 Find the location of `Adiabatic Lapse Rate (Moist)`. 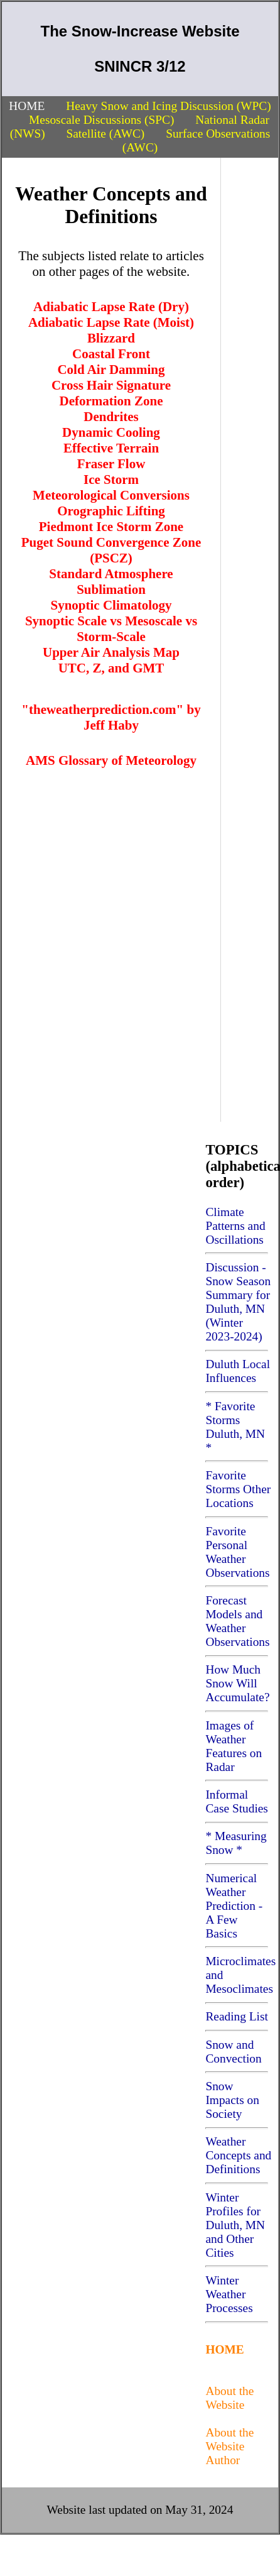

Adiabatic Lapse Rate (Moist) is located at coordinates (111, 322).